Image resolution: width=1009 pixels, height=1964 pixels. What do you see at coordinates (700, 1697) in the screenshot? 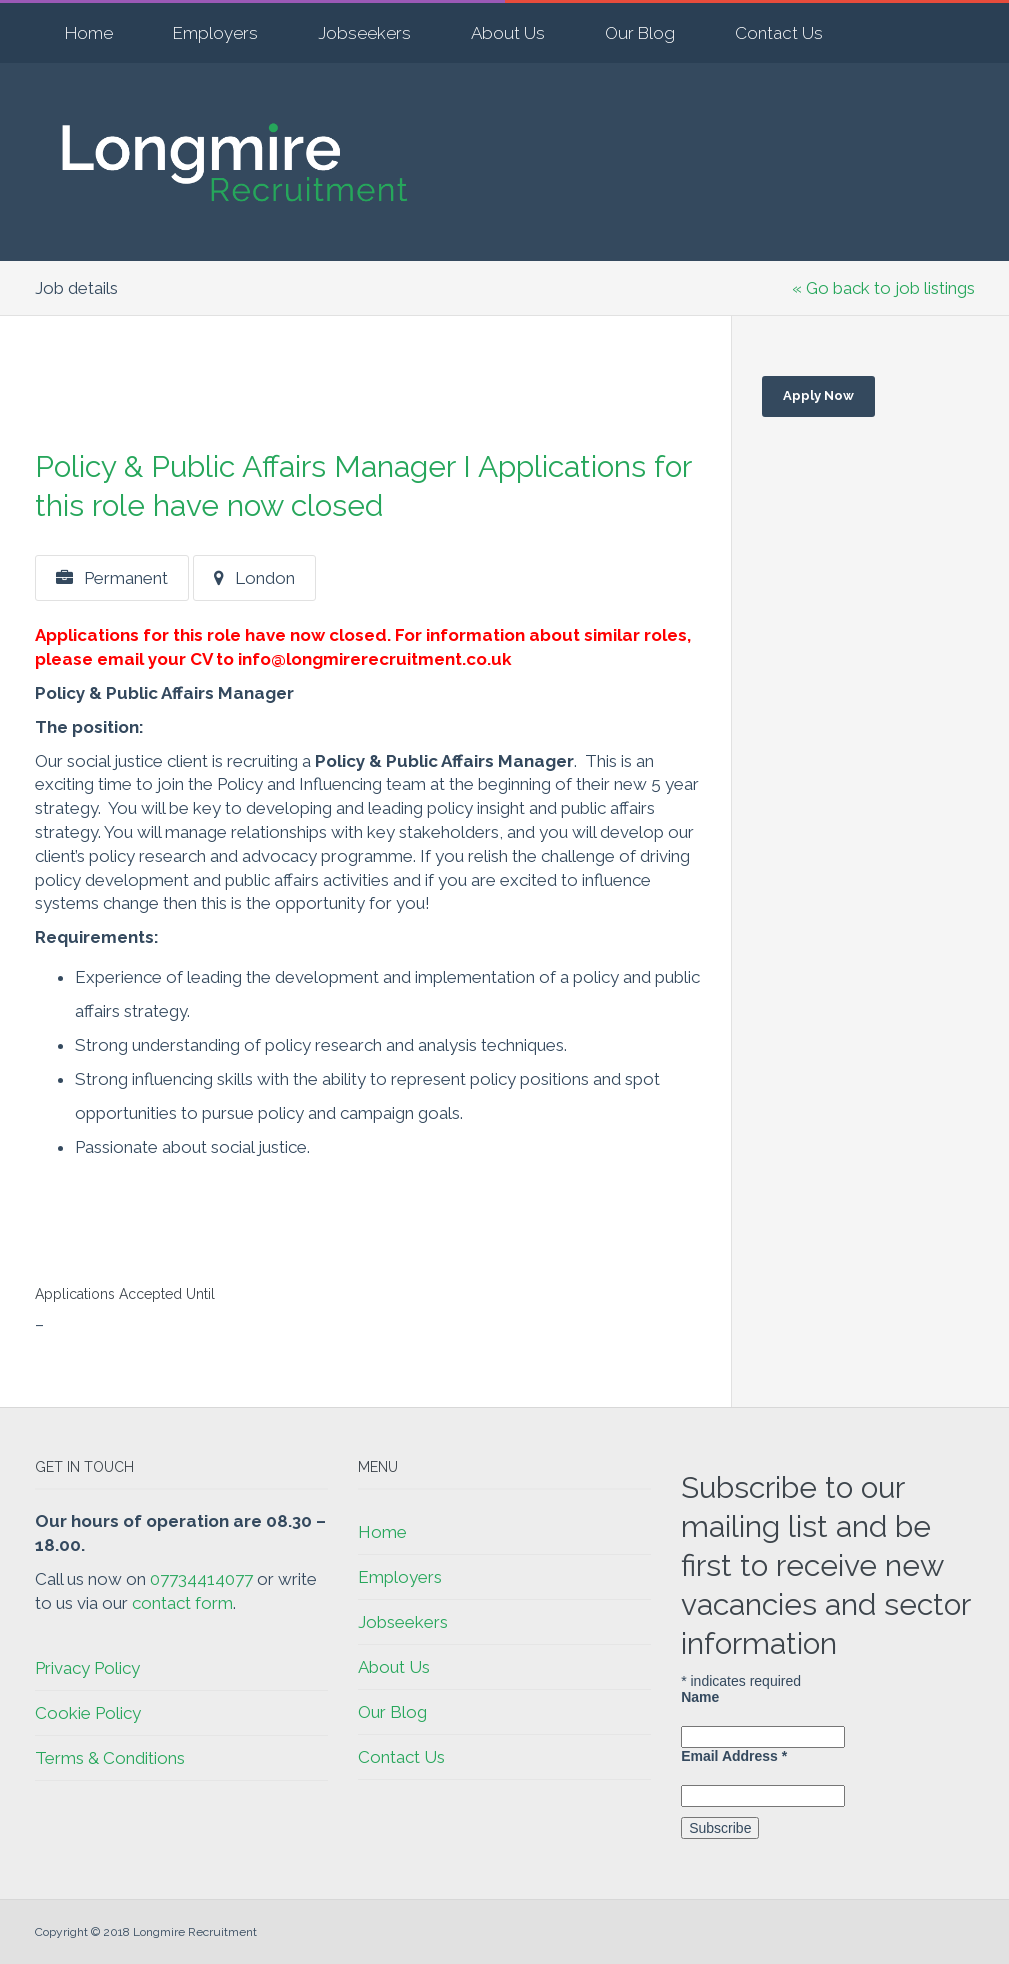
I see `Name` at bounding box center [700, 1697].